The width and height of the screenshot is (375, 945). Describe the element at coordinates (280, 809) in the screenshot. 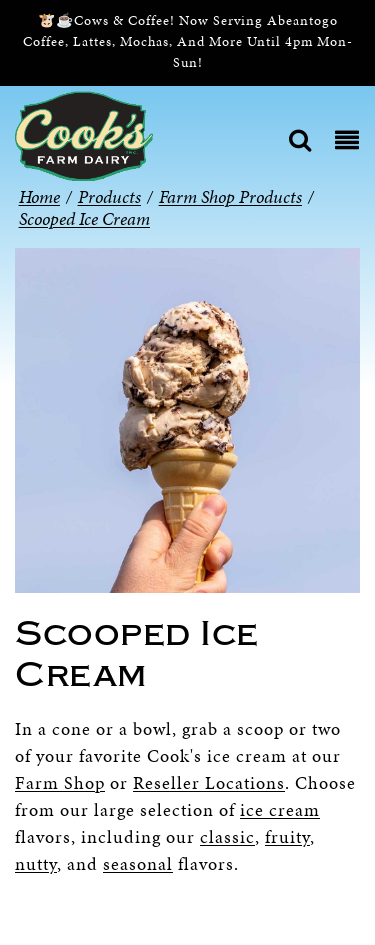

I see `ice cream` at that location.